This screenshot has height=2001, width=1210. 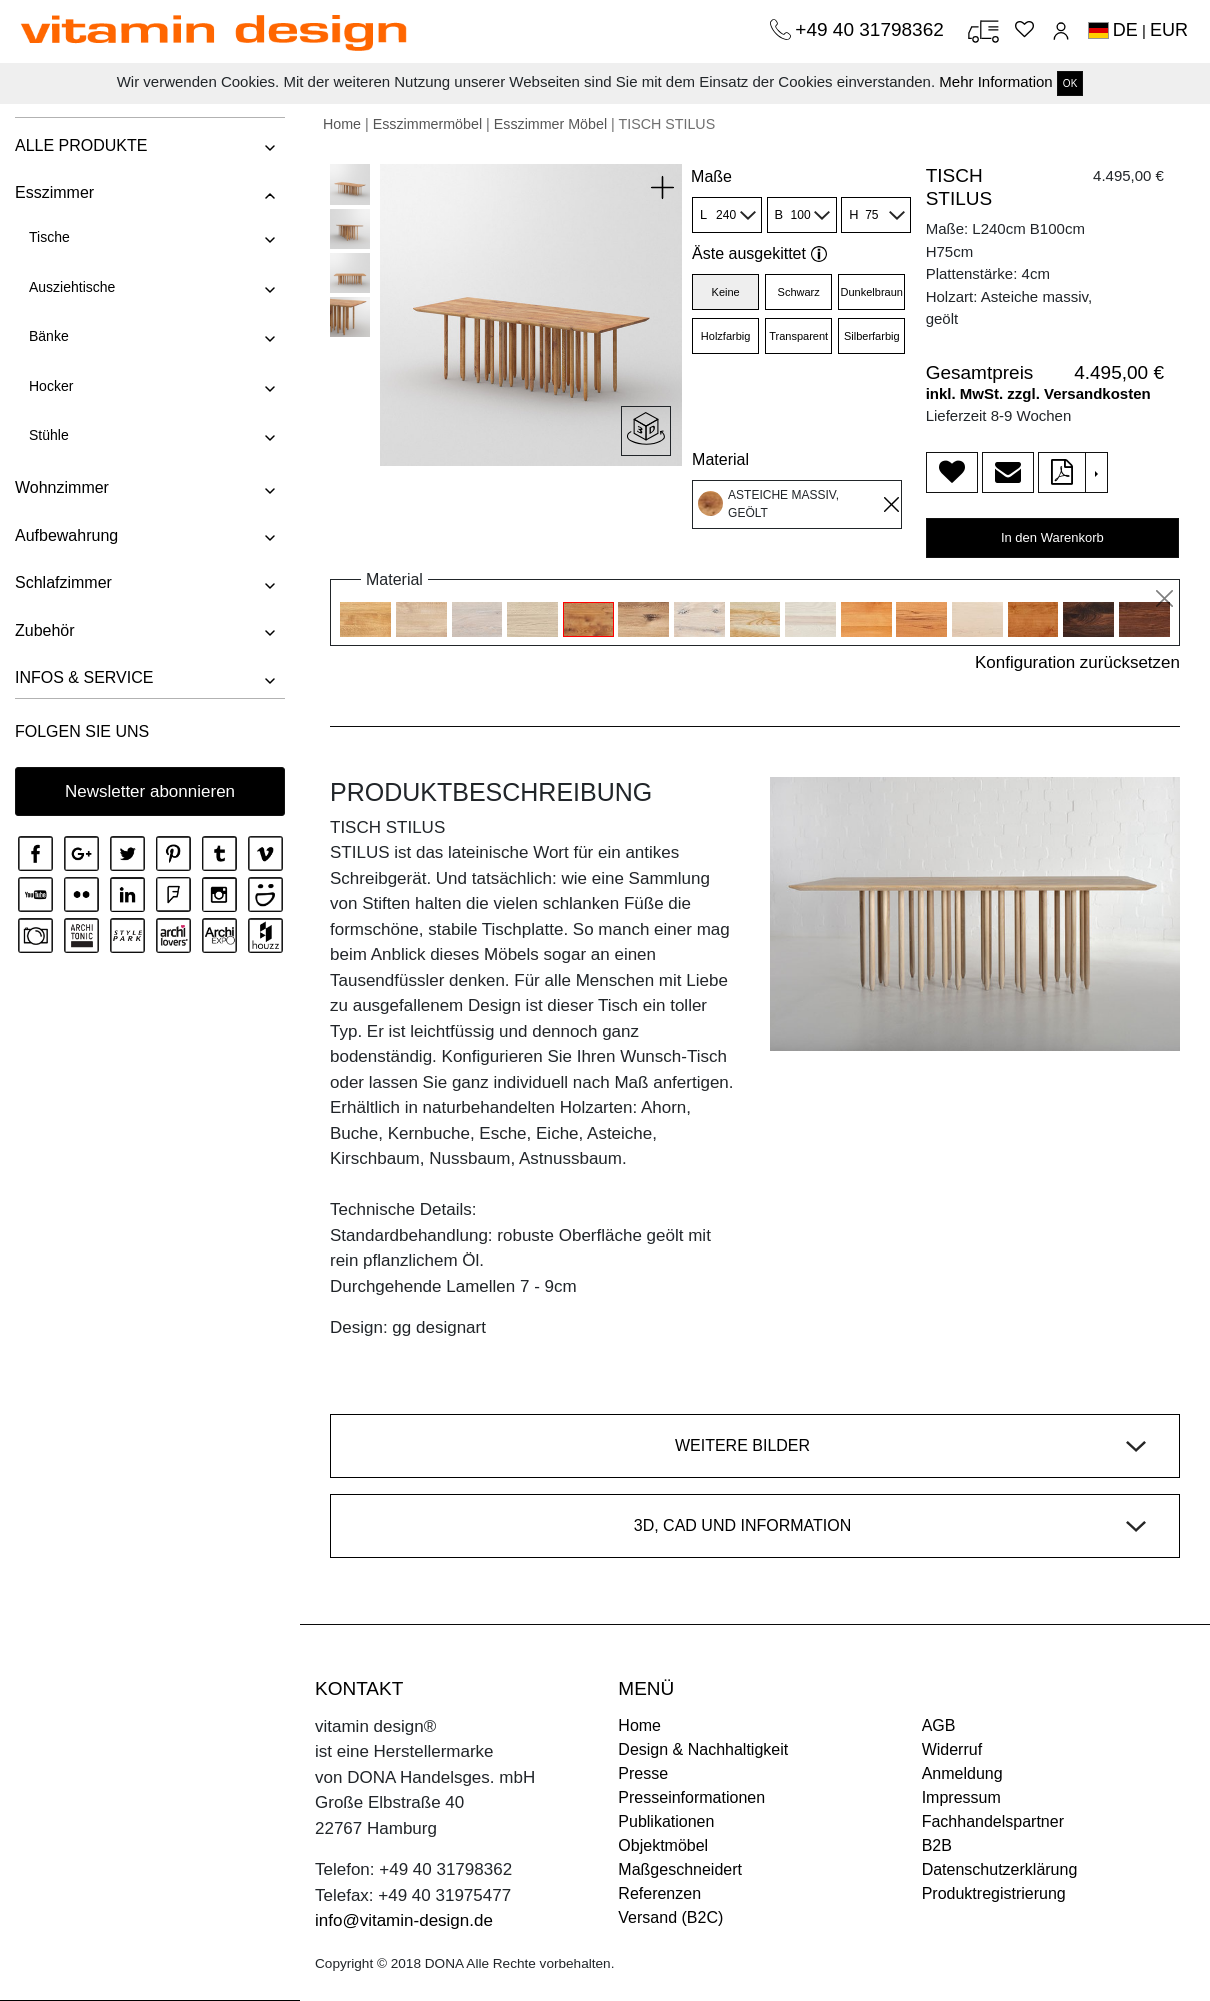 I want to click on INFOS & SERVICE, so click(x=84, y=677).